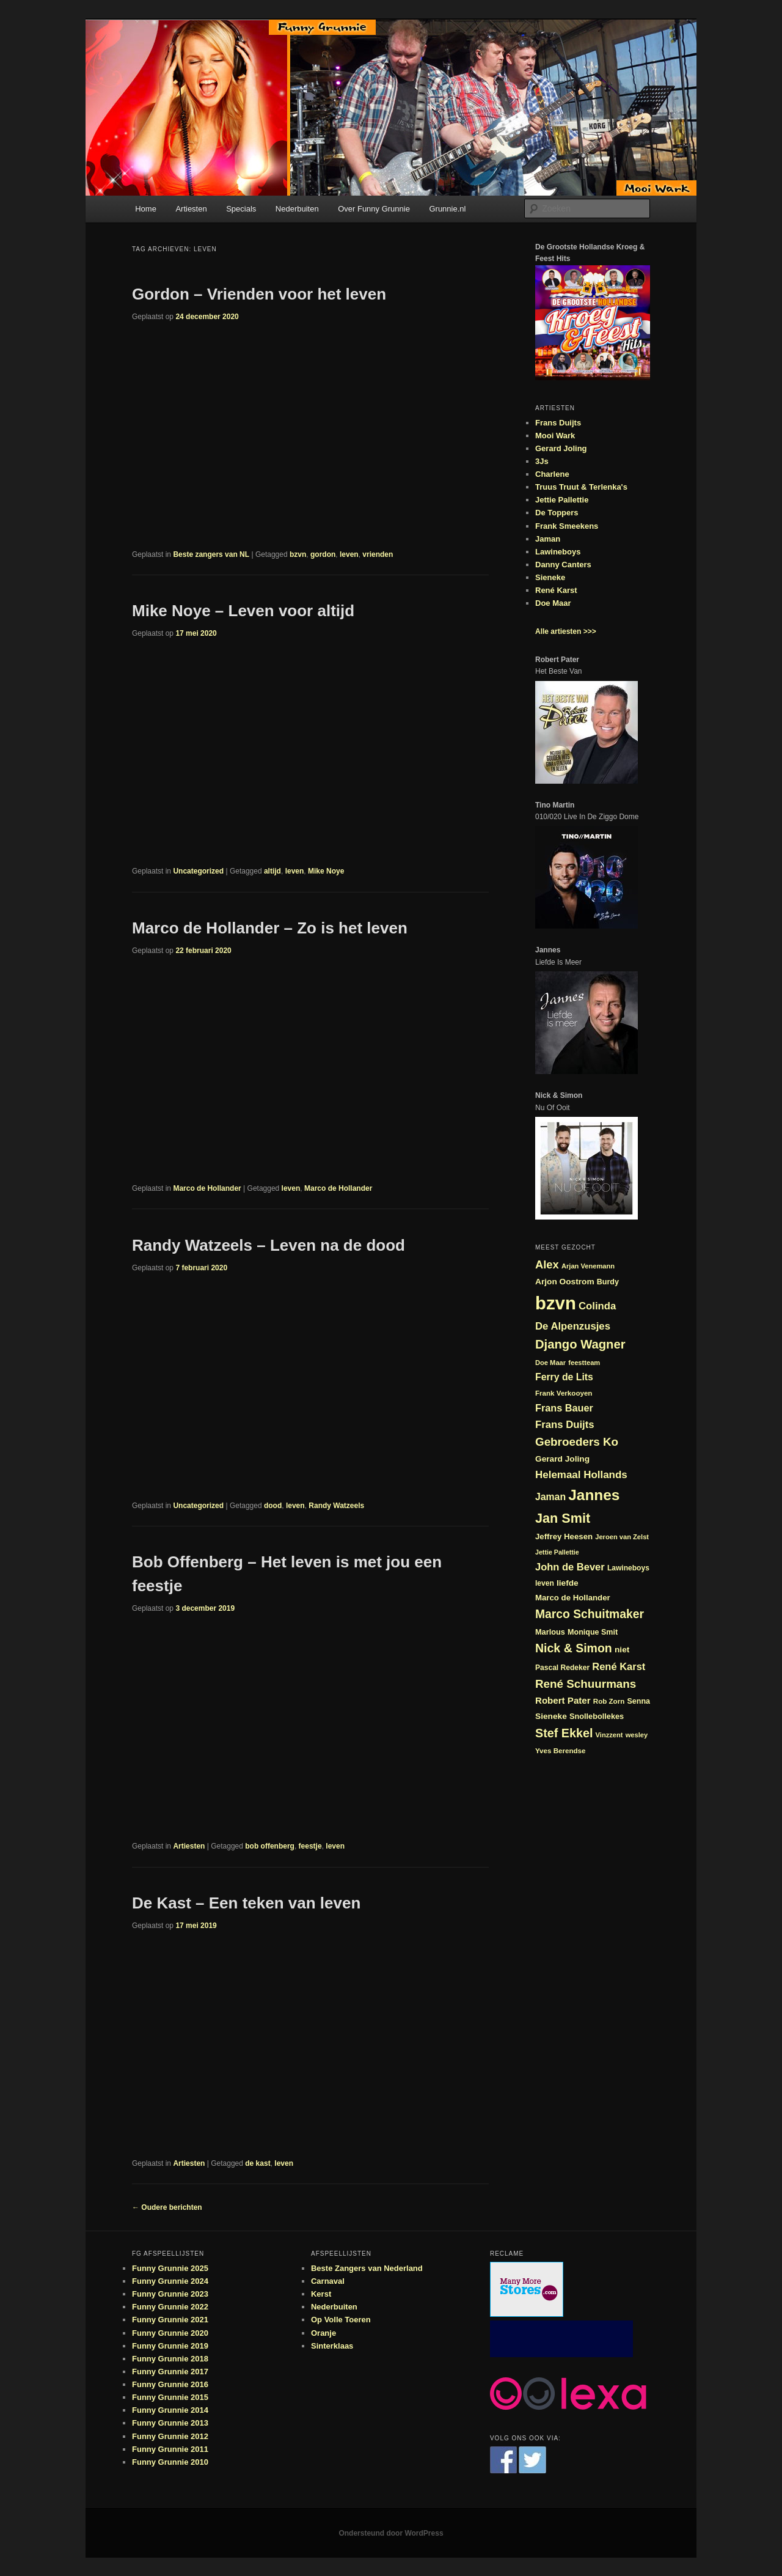 The image size is (782, 2576). Describe the element at coordinates (580, 1344) in the screenshot. I see `Django Wagner [Django Wagner (53 items)]` at that location.